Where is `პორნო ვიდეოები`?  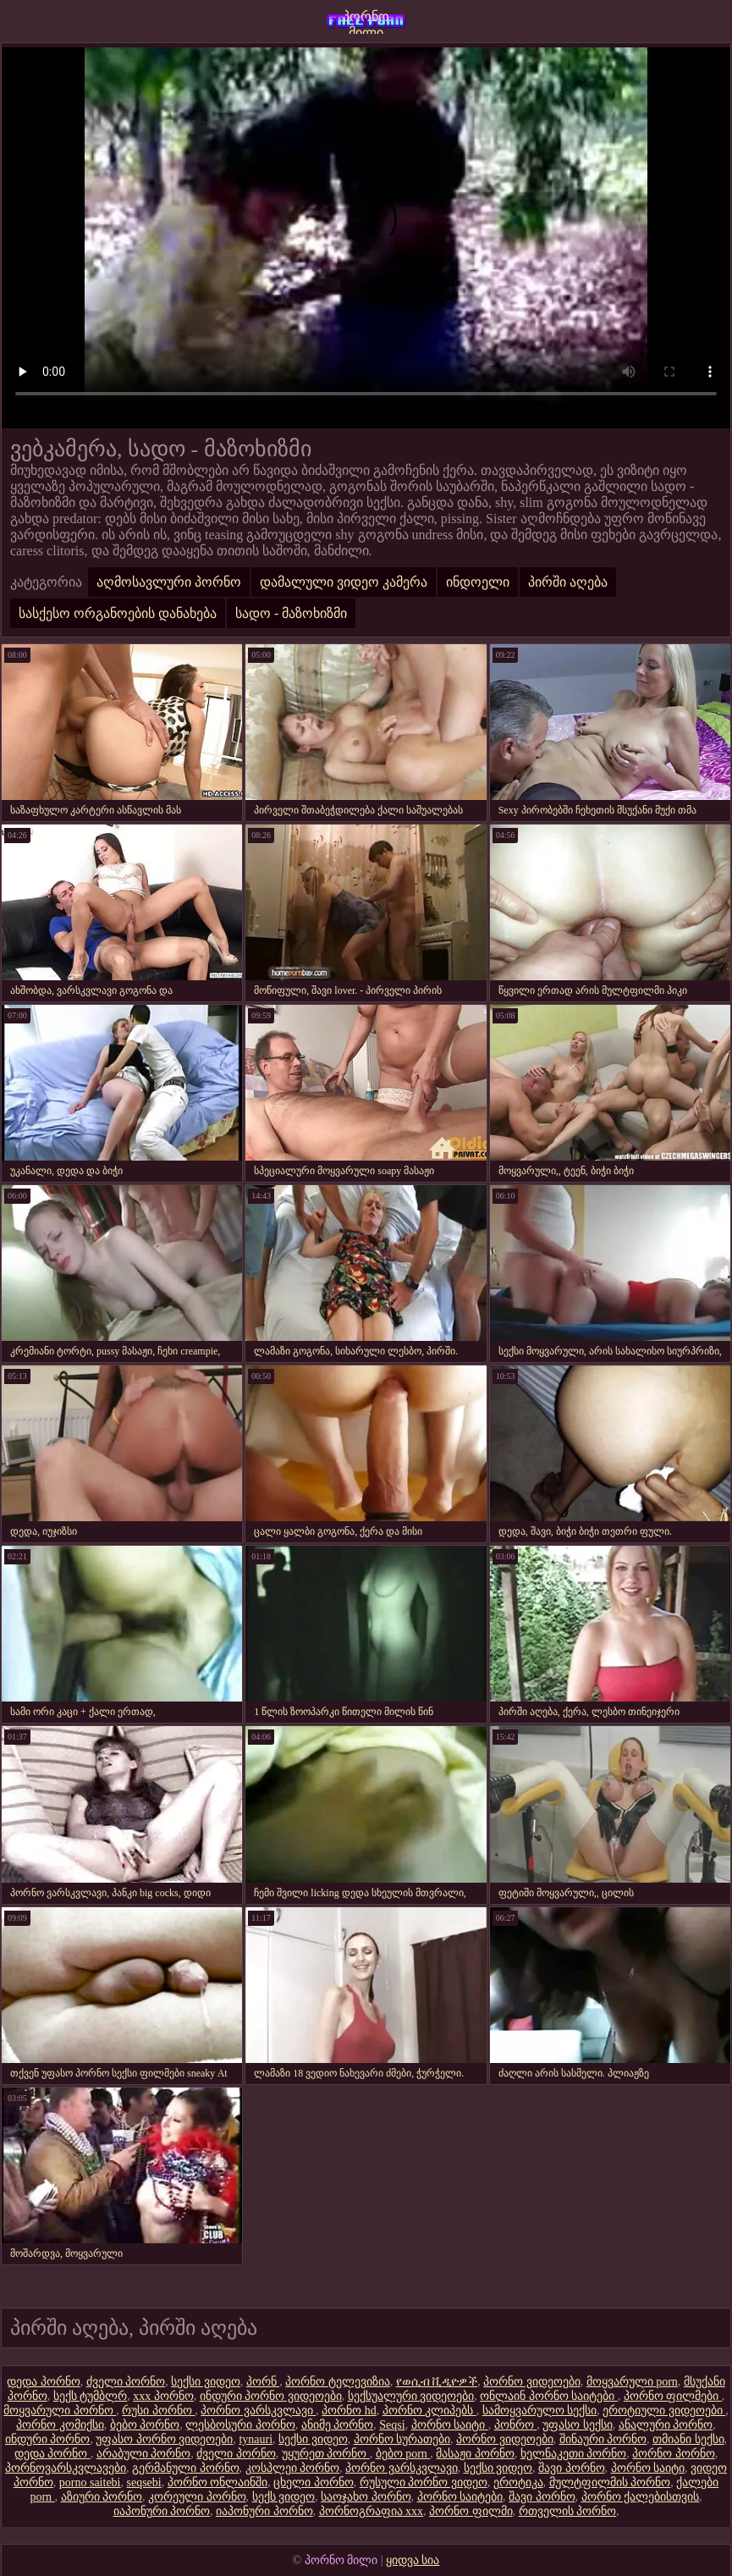 პორნო ვიდეოები is located at coordinates (532, 2381).